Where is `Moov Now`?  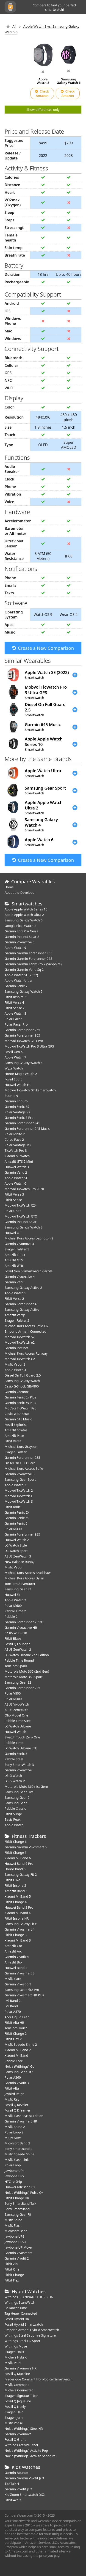 Moov Now is located at coordinates (13, 2138).